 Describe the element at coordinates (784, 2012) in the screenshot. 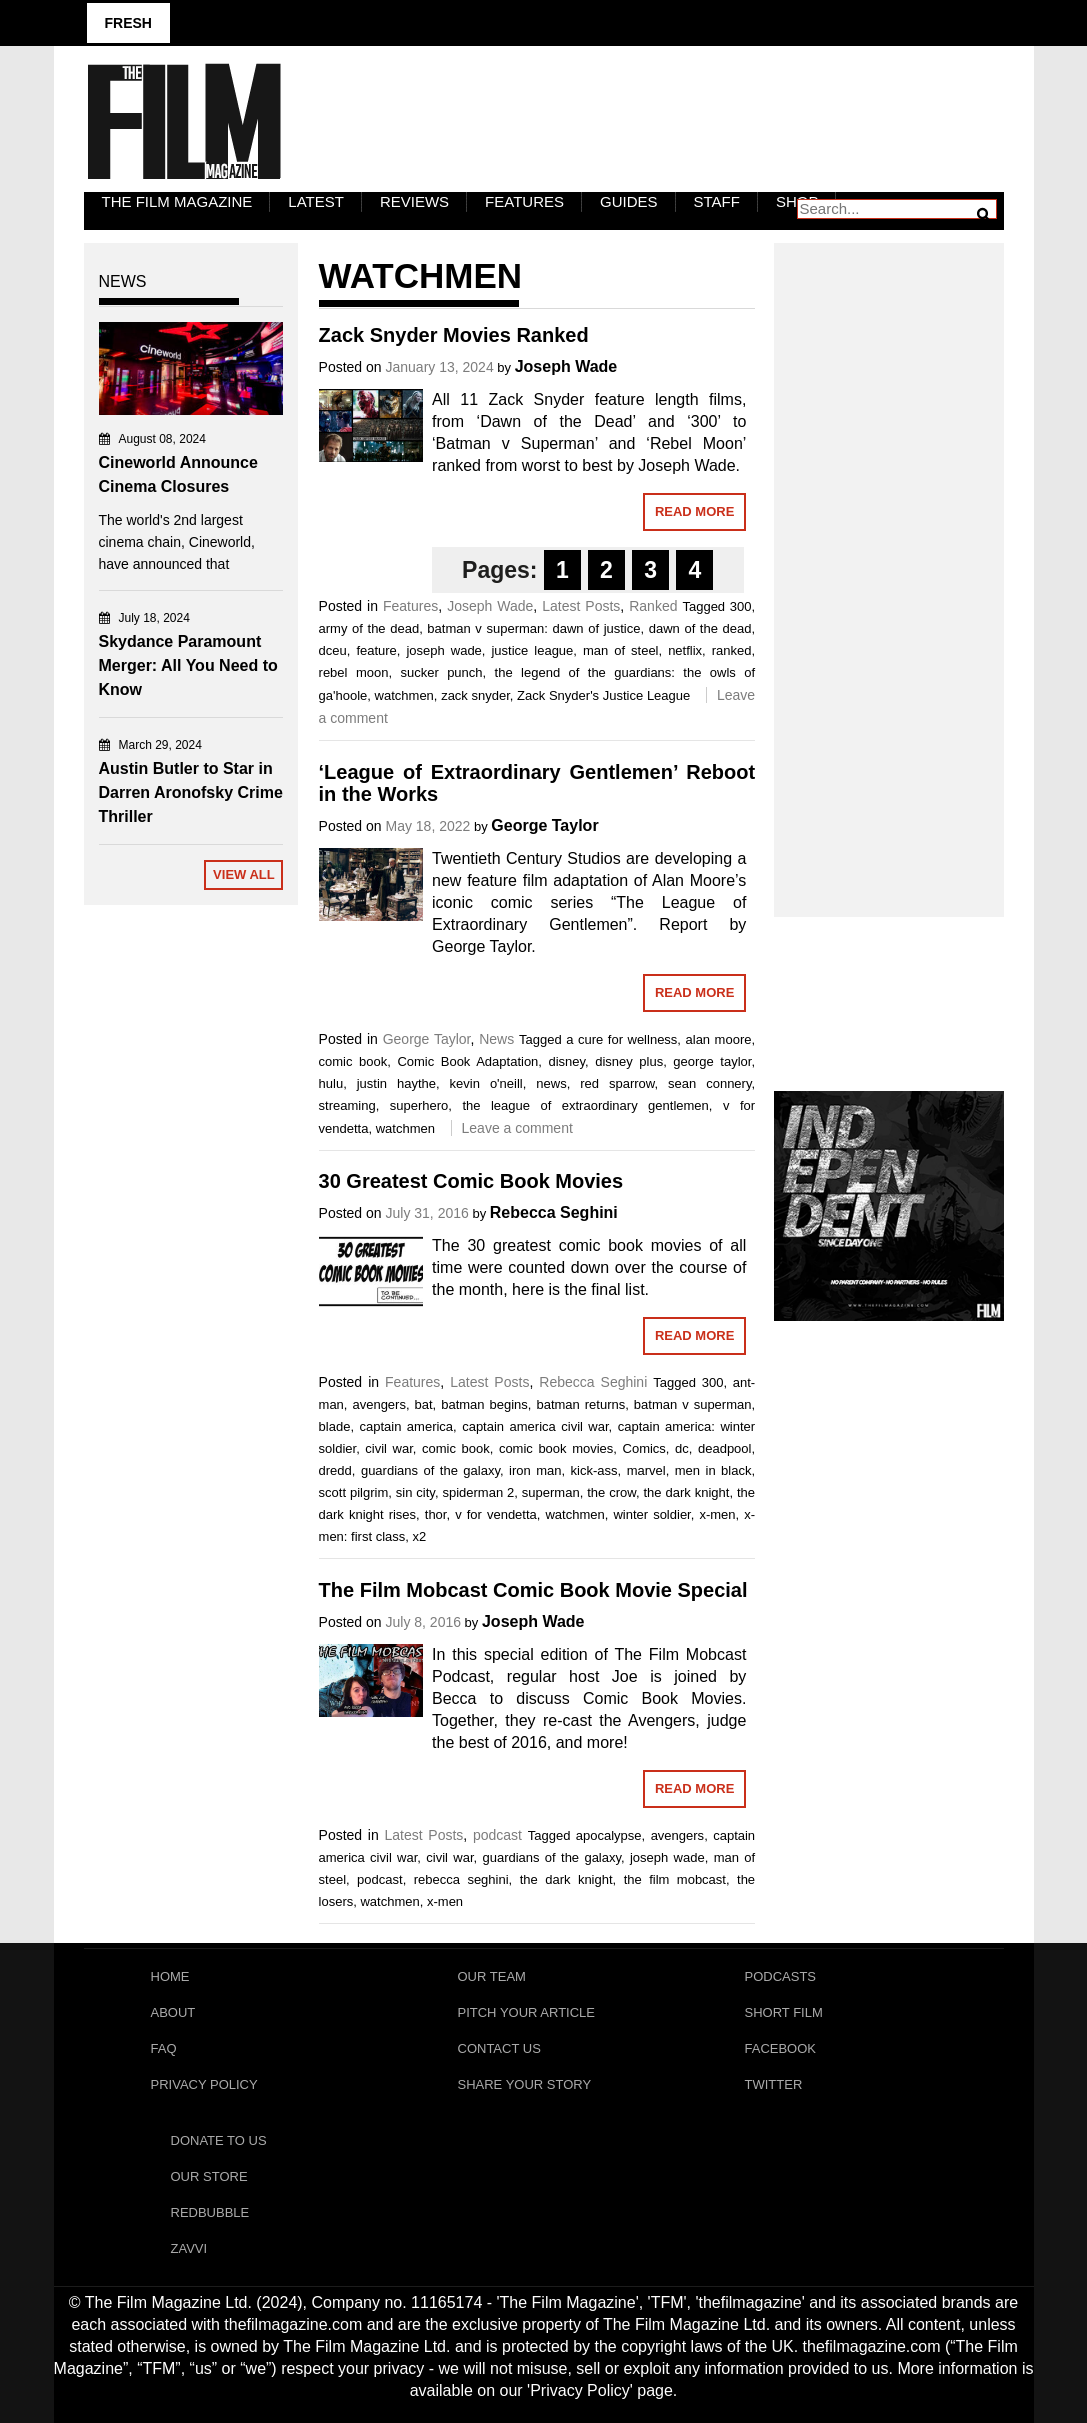

I see `Short Film` at that location.